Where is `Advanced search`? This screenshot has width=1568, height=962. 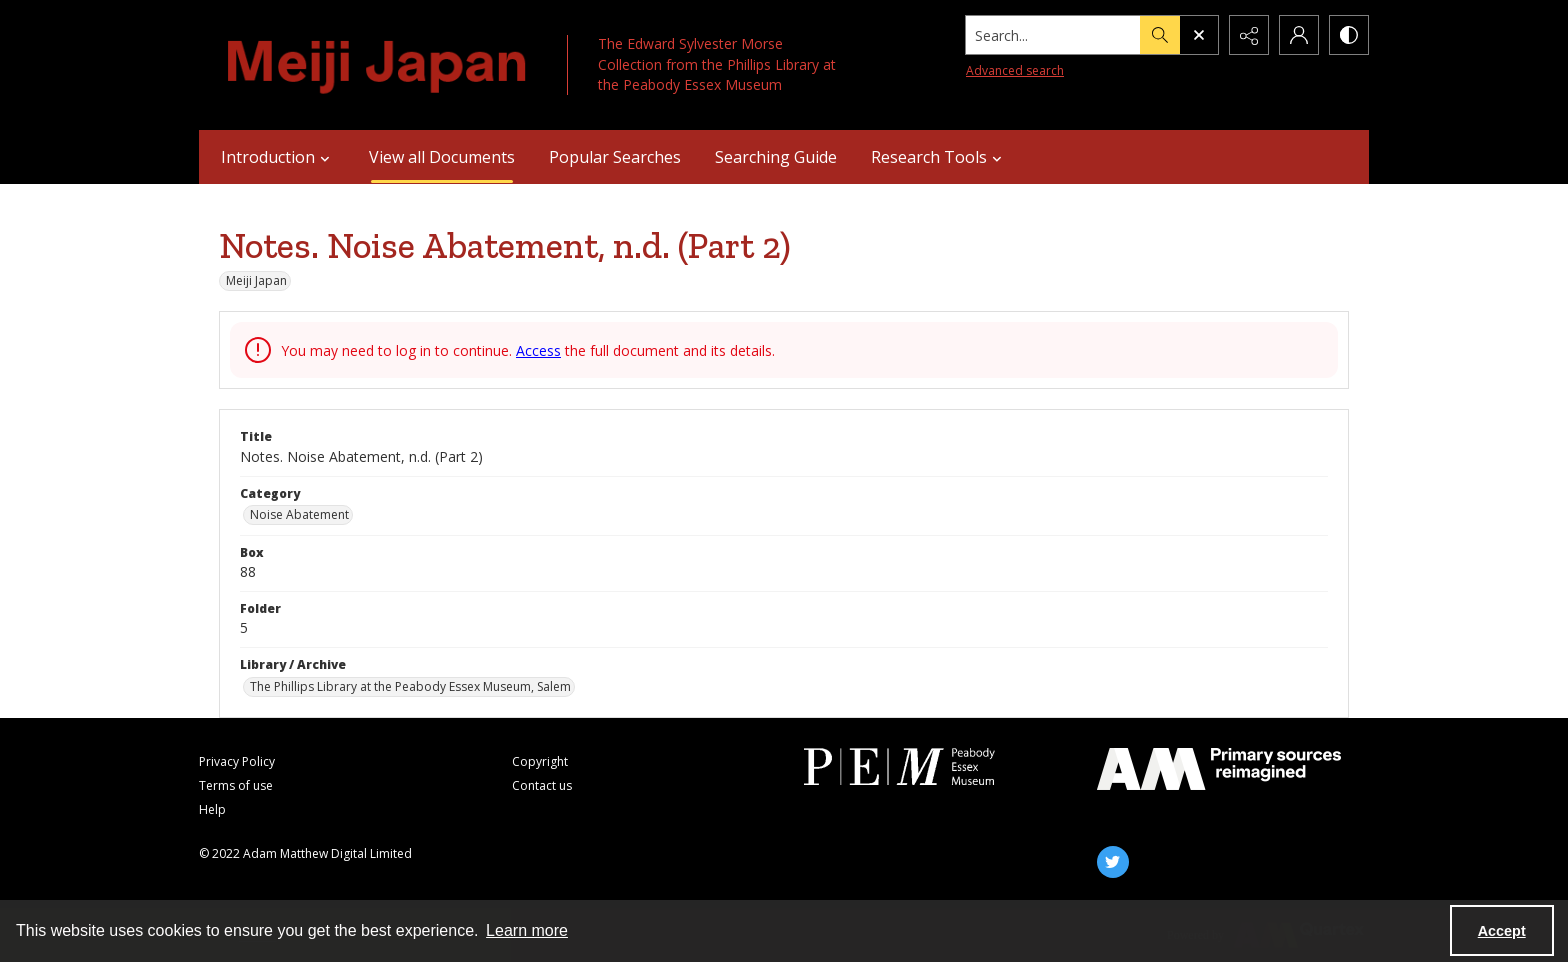 Advanced search is located at coordinates (1015, 70).